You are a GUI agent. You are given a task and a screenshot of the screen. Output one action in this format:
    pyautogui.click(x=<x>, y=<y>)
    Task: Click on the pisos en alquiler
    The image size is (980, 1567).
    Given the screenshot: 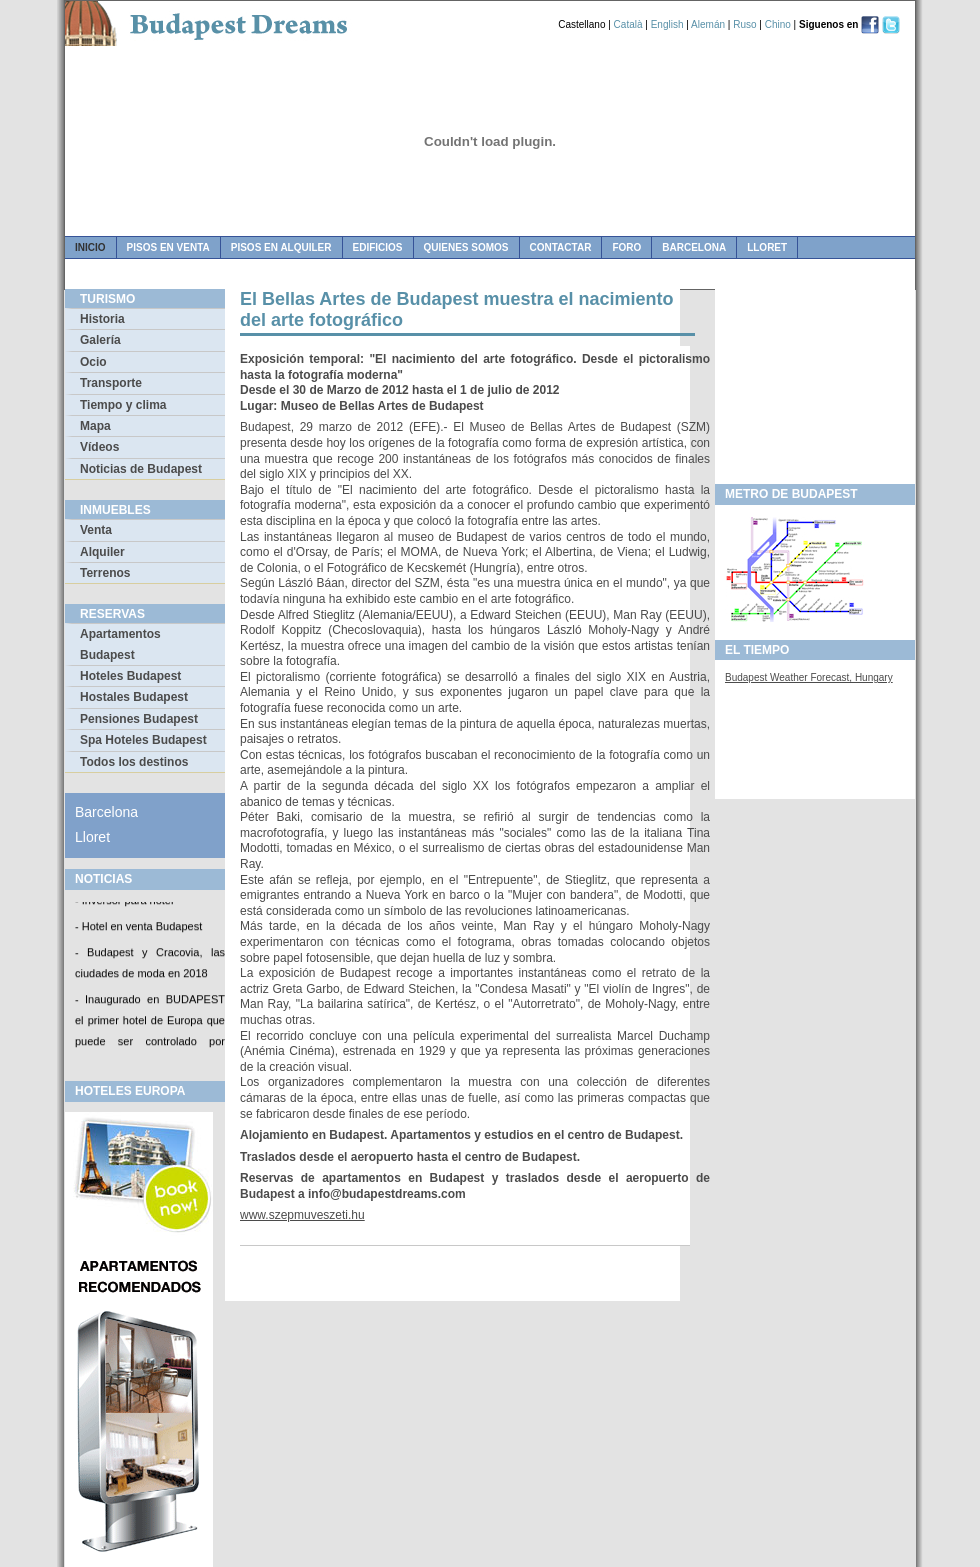 What is the action you would take?
    pyautogui.click(x=281, y=247)
    